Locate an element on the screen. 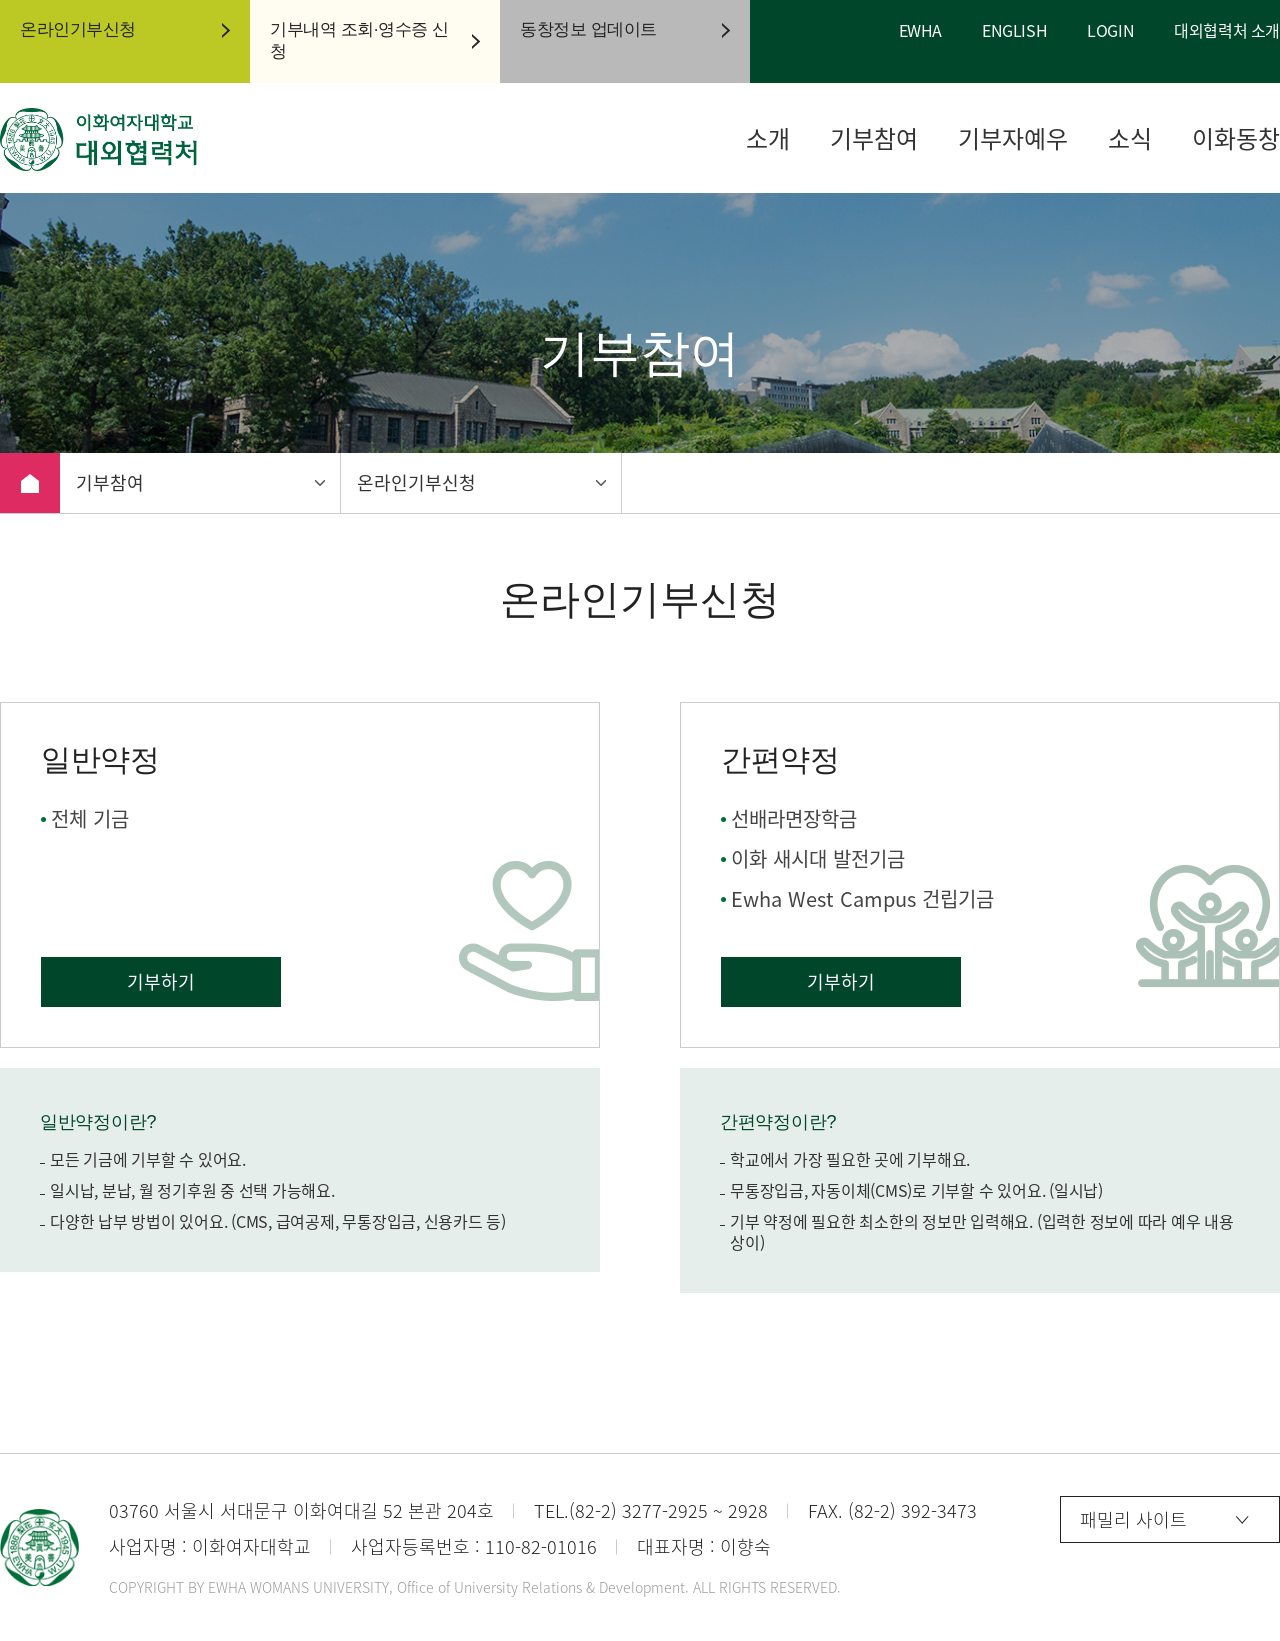 This screenshot has width=1280, height=1641. 소개 is located at coordinates (768, 138).